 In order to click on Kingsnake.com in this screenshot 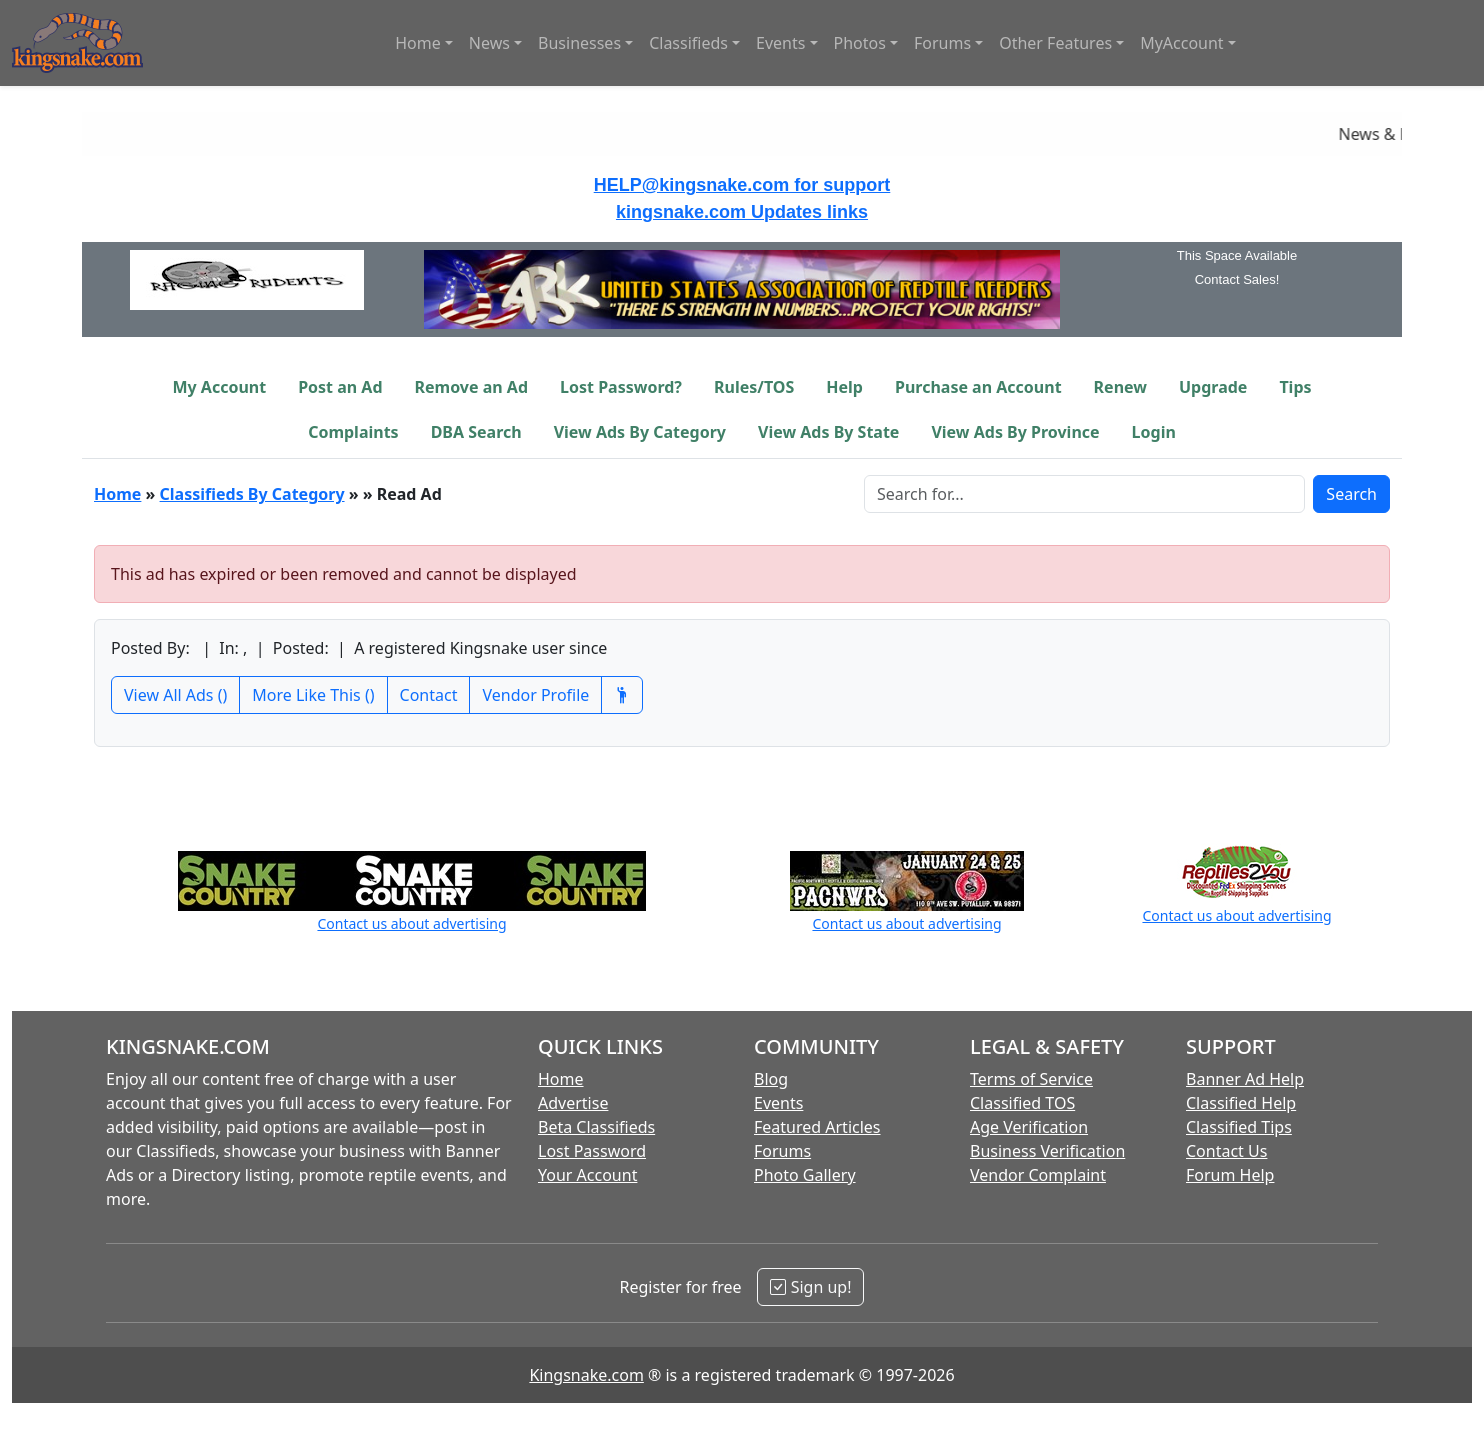, I will do `click(586, 1375)`.